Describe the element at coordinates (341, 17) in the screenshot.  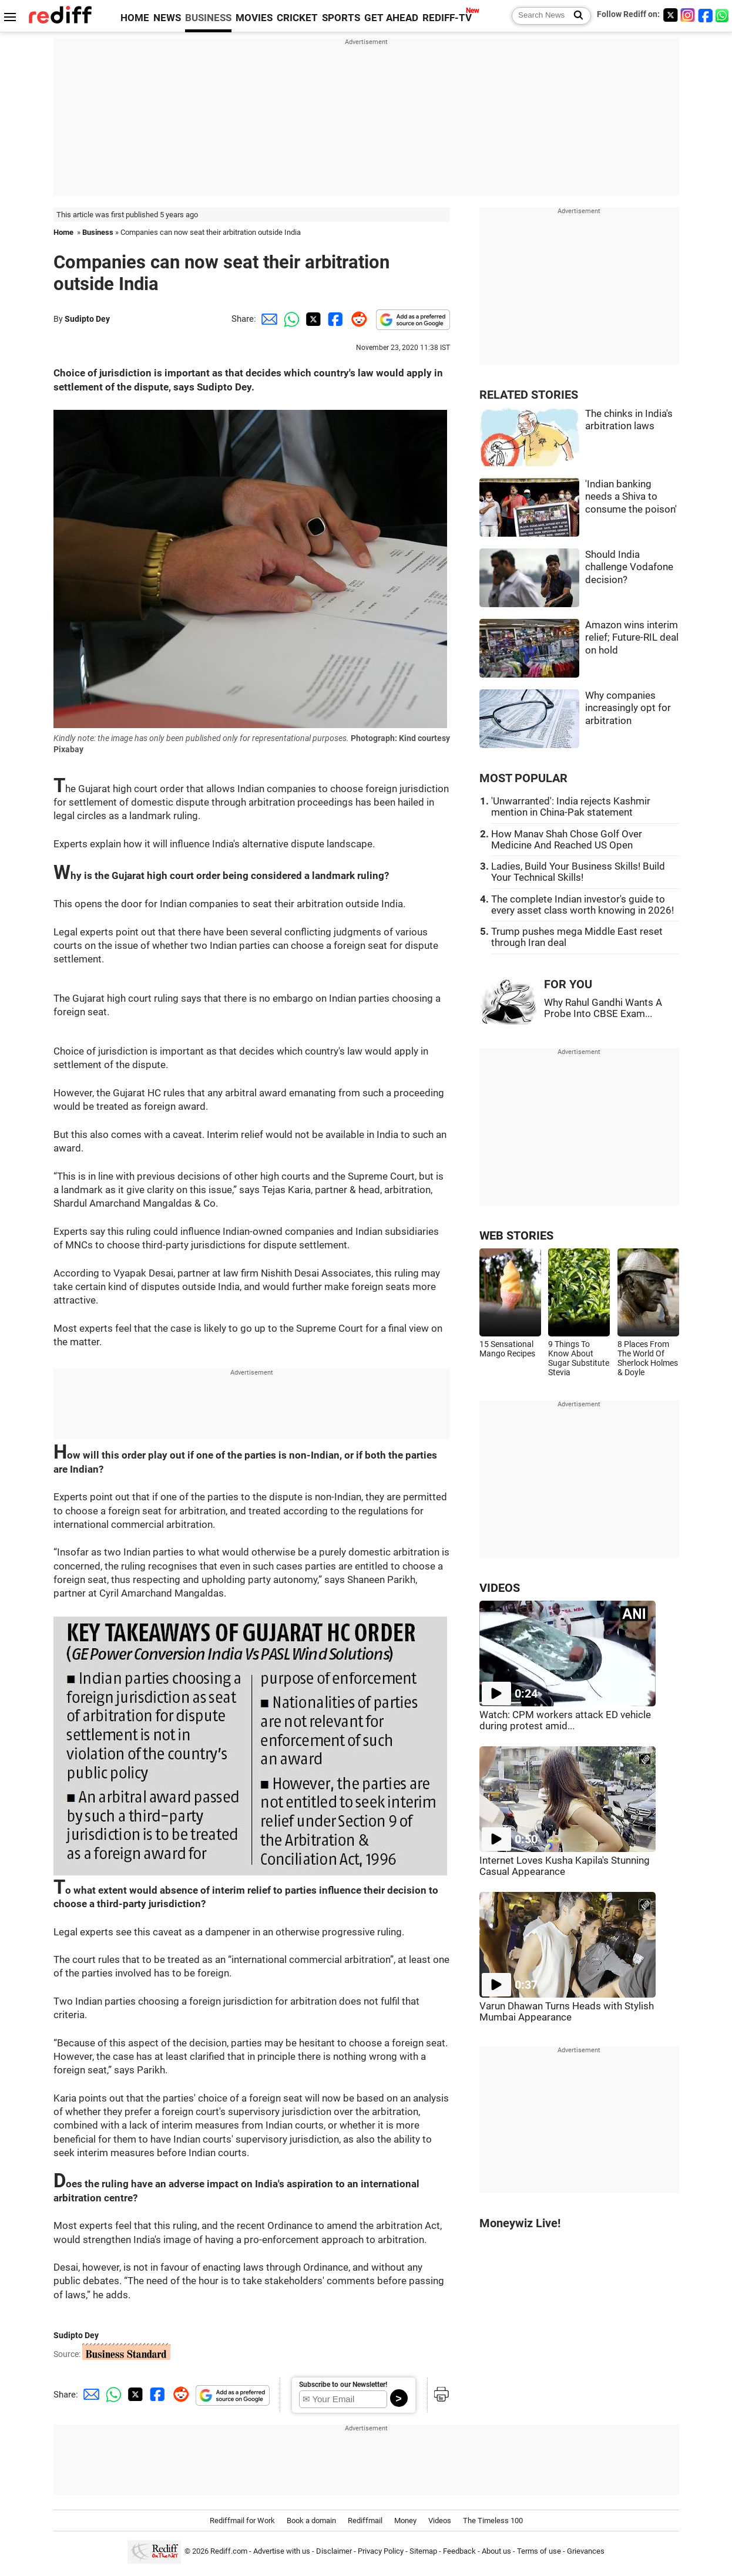
I see `SPORTS` at that location.